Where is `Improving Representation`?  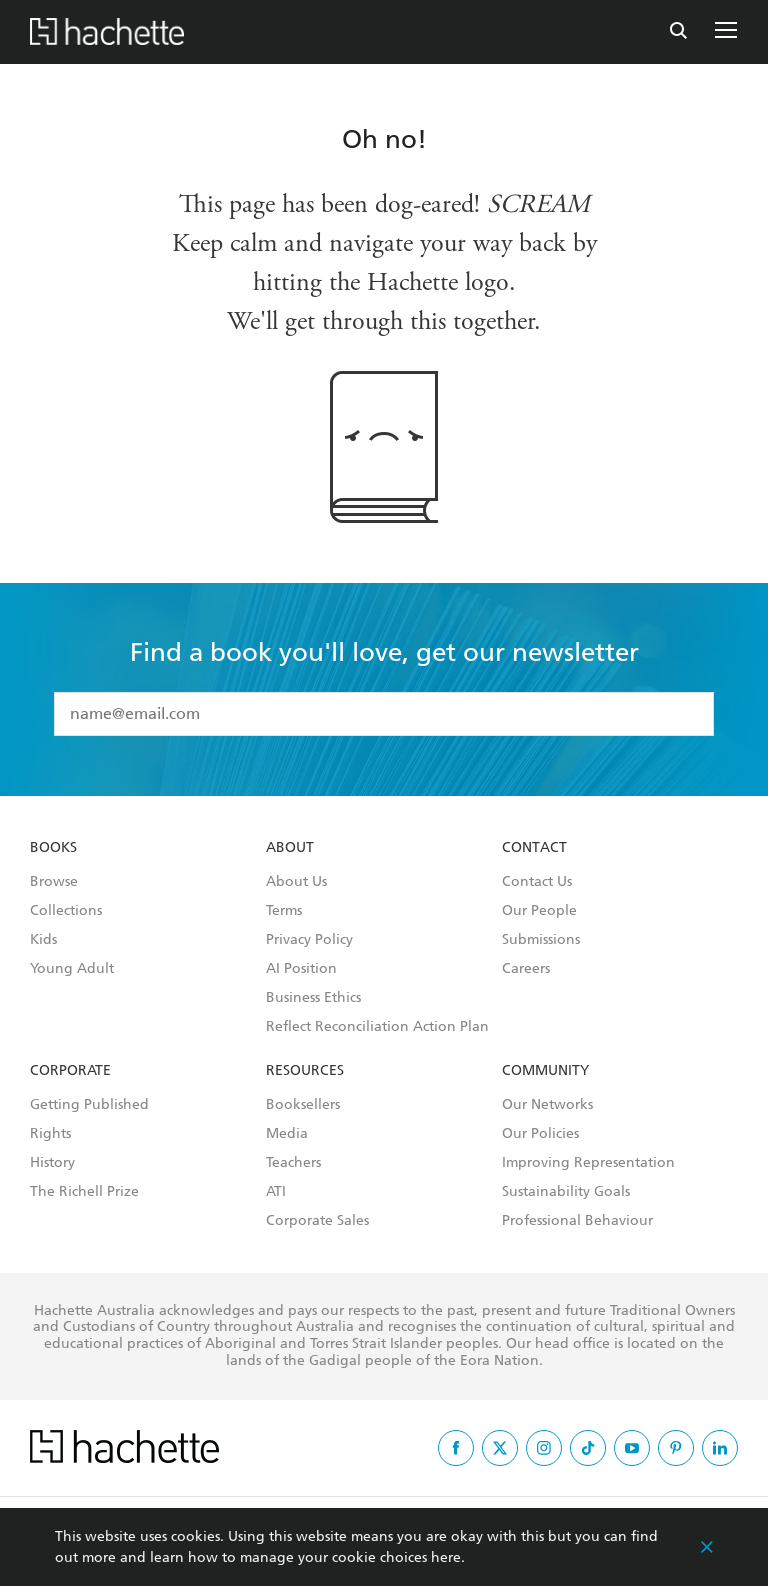 Improving Representation is located at coordinates (588, 1163).